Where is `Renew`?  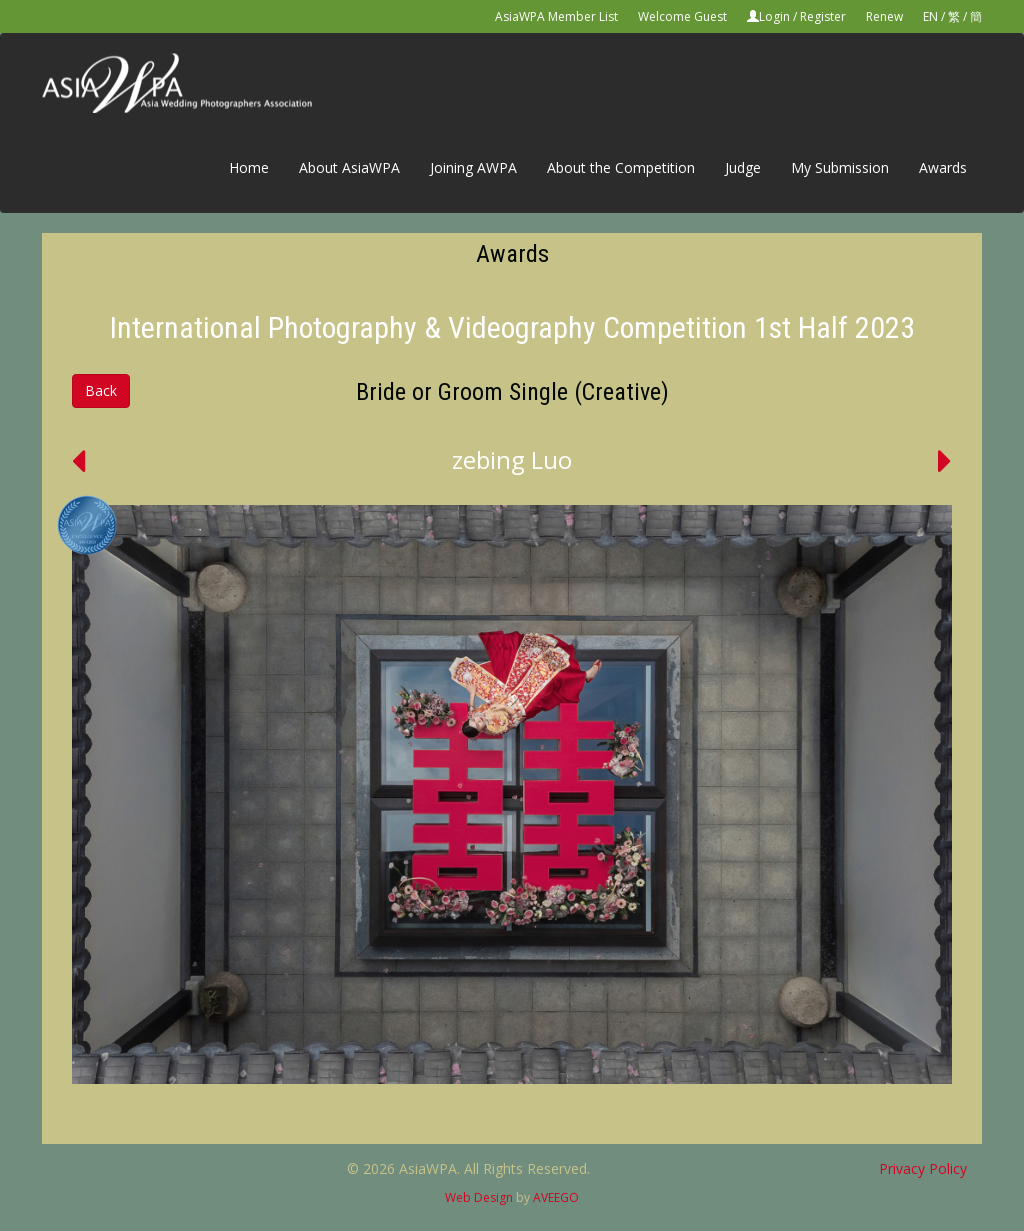
Renew is located at coordinates (884, 16).